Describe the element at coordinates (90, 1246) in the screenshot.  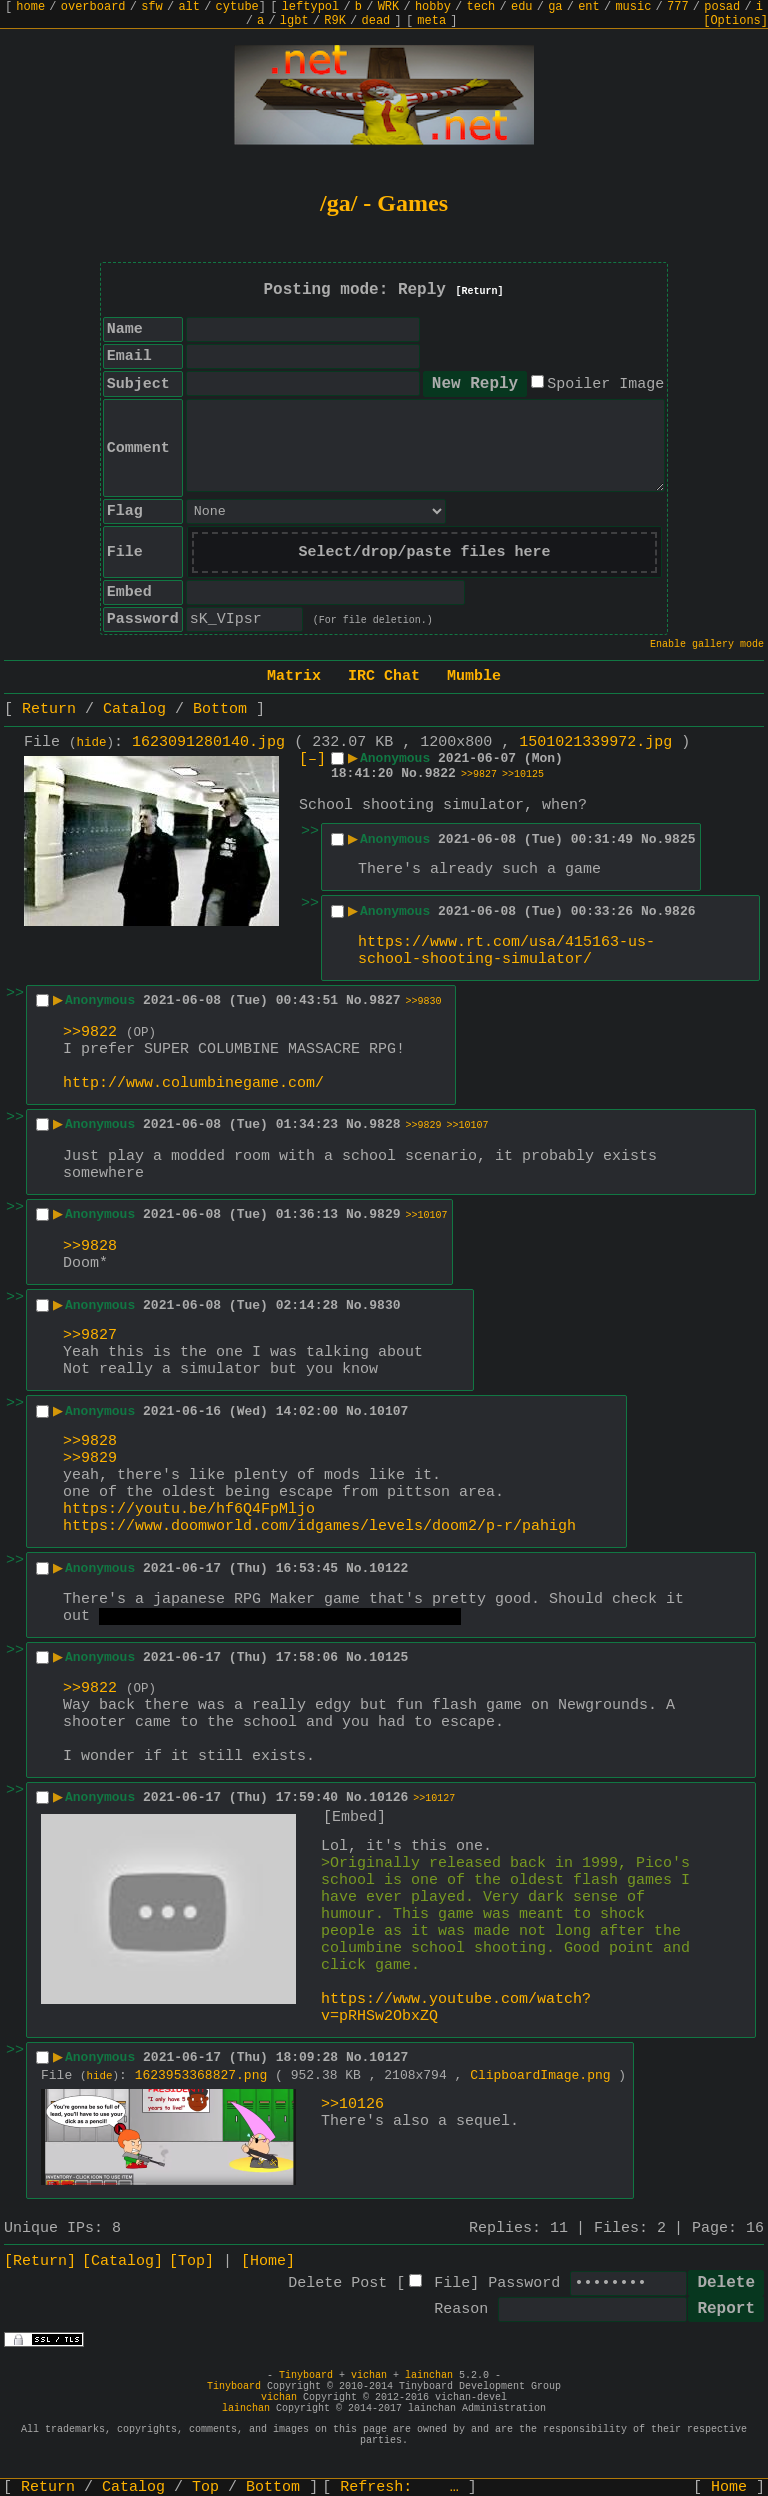
I see `>>9828` at that location.